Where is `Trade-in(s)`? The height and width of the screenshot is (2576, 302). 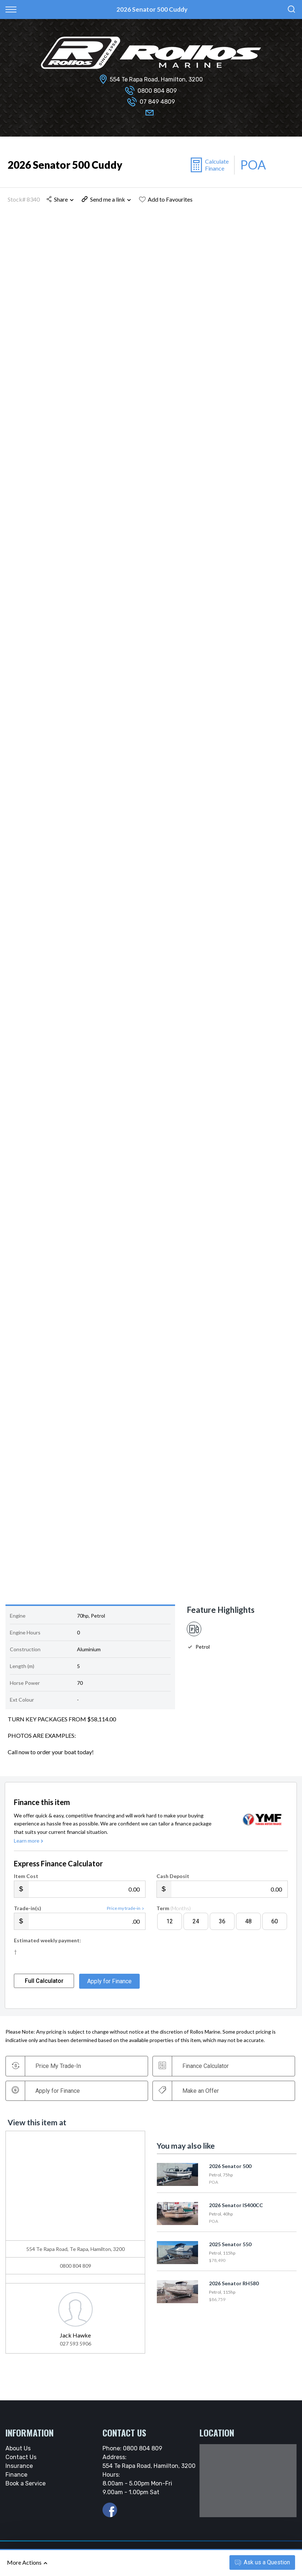
Trade-in(s) is located at coordinates (27, 1915).